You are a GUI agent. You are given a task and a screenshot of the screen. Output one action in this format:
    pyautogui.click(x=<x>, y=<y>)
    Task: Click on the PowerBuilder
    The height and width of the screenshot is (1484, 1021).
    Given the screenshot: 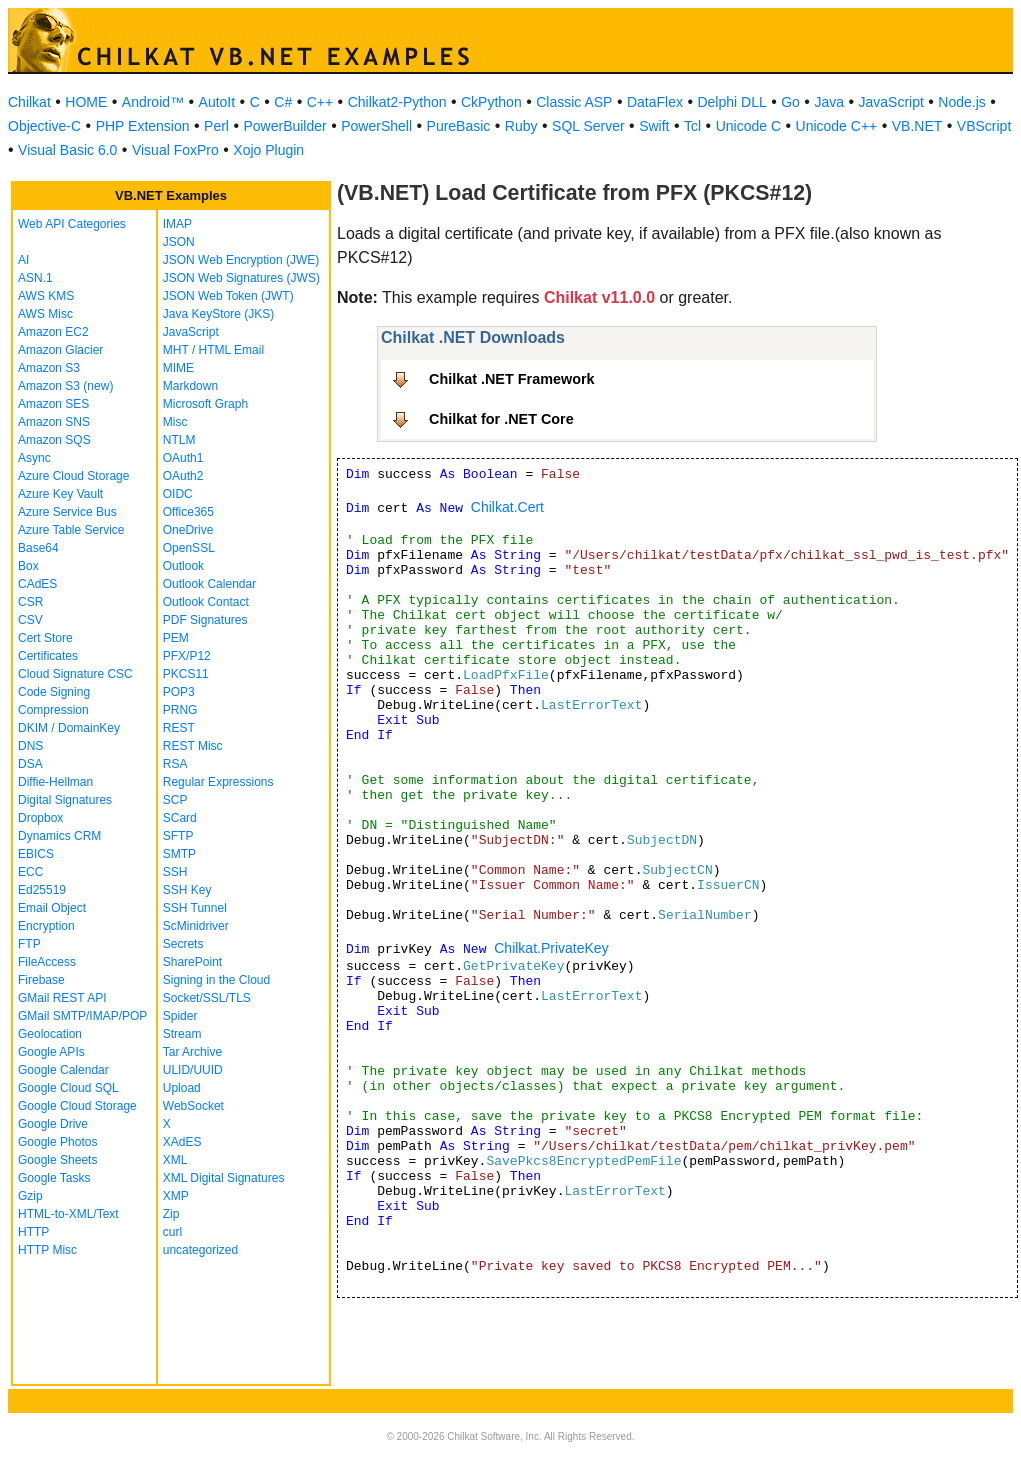 What is the action you would take?
    pyautogui.click(x=284, y=126)
    